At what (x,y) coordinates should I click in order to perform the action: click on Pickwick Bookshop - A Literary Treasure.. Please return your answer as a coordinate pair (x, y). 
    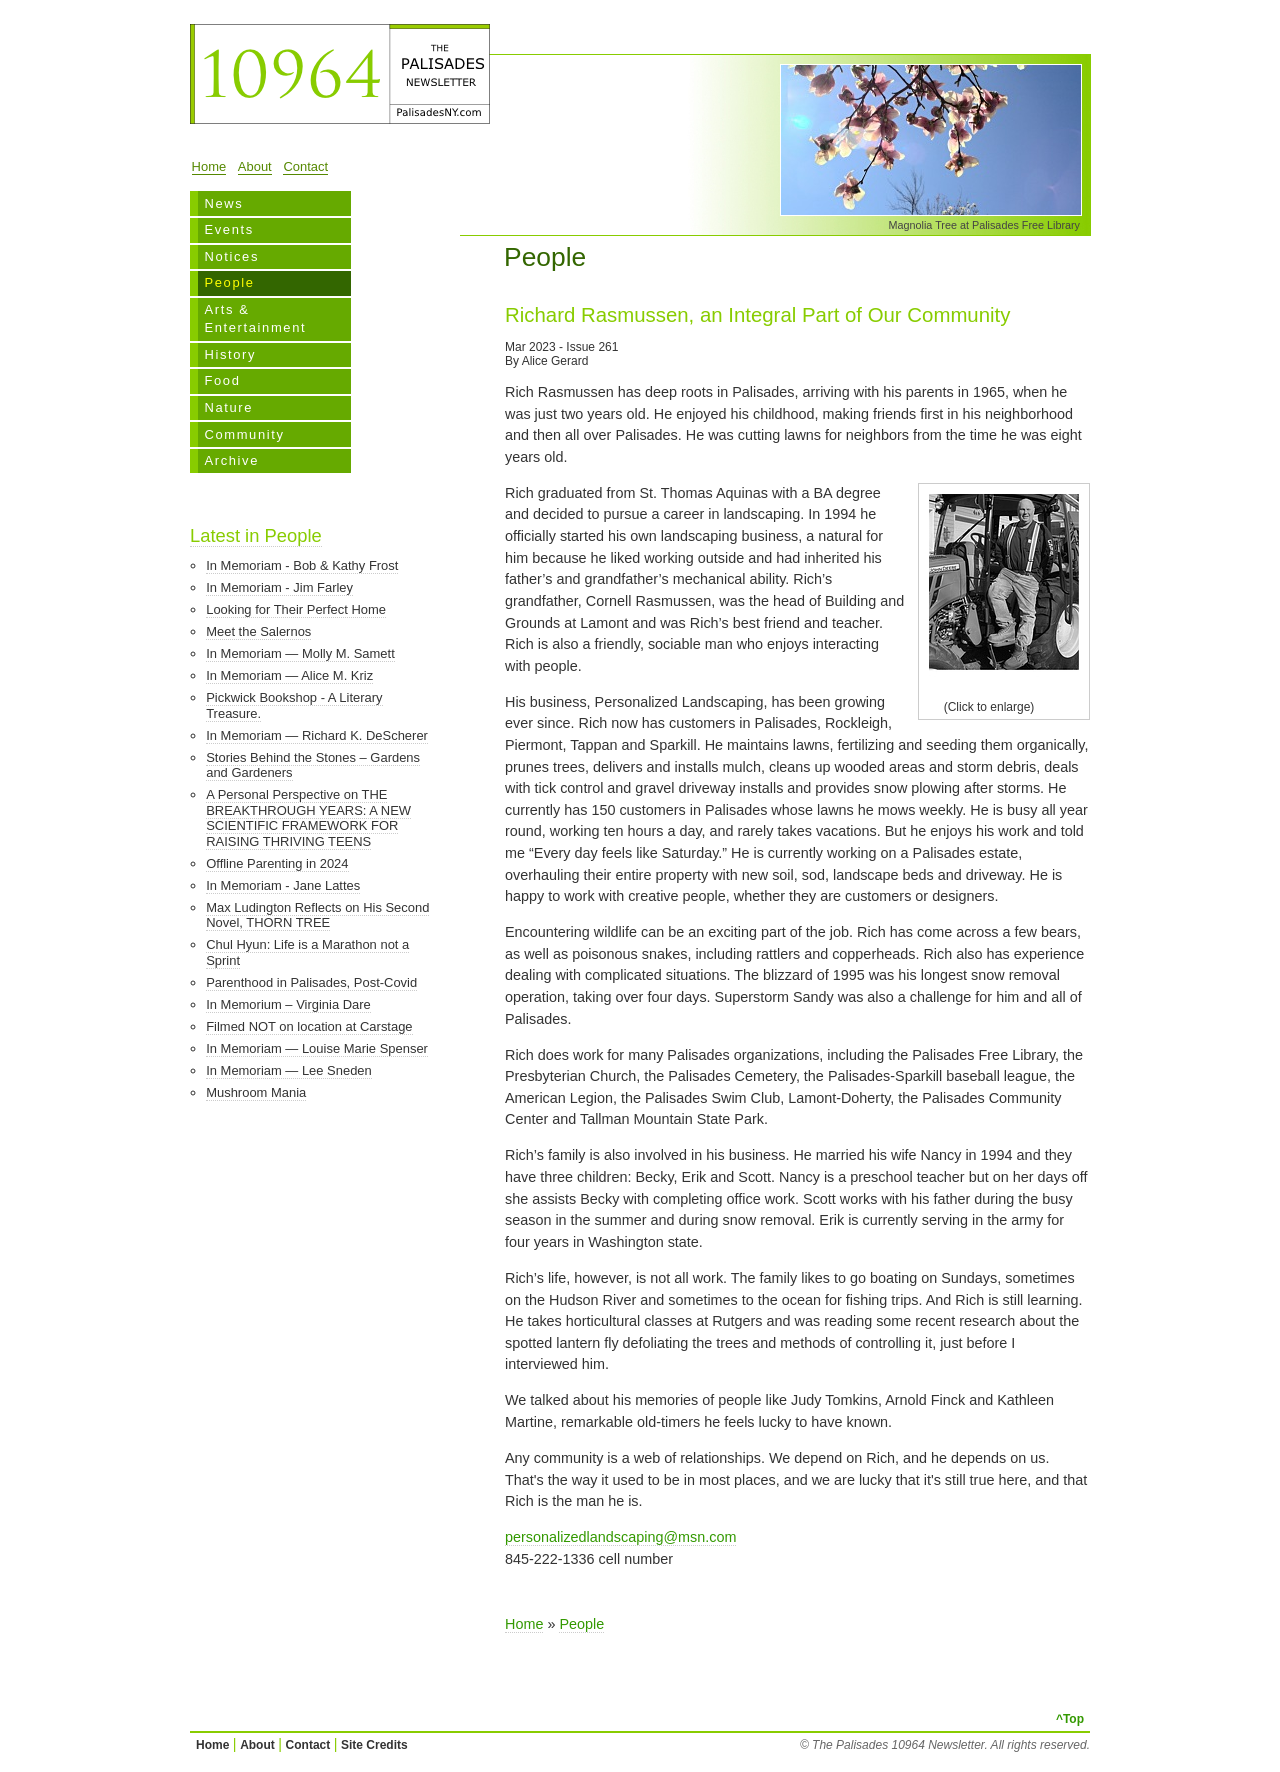
    Looking at the image, I should click on (294, 705).